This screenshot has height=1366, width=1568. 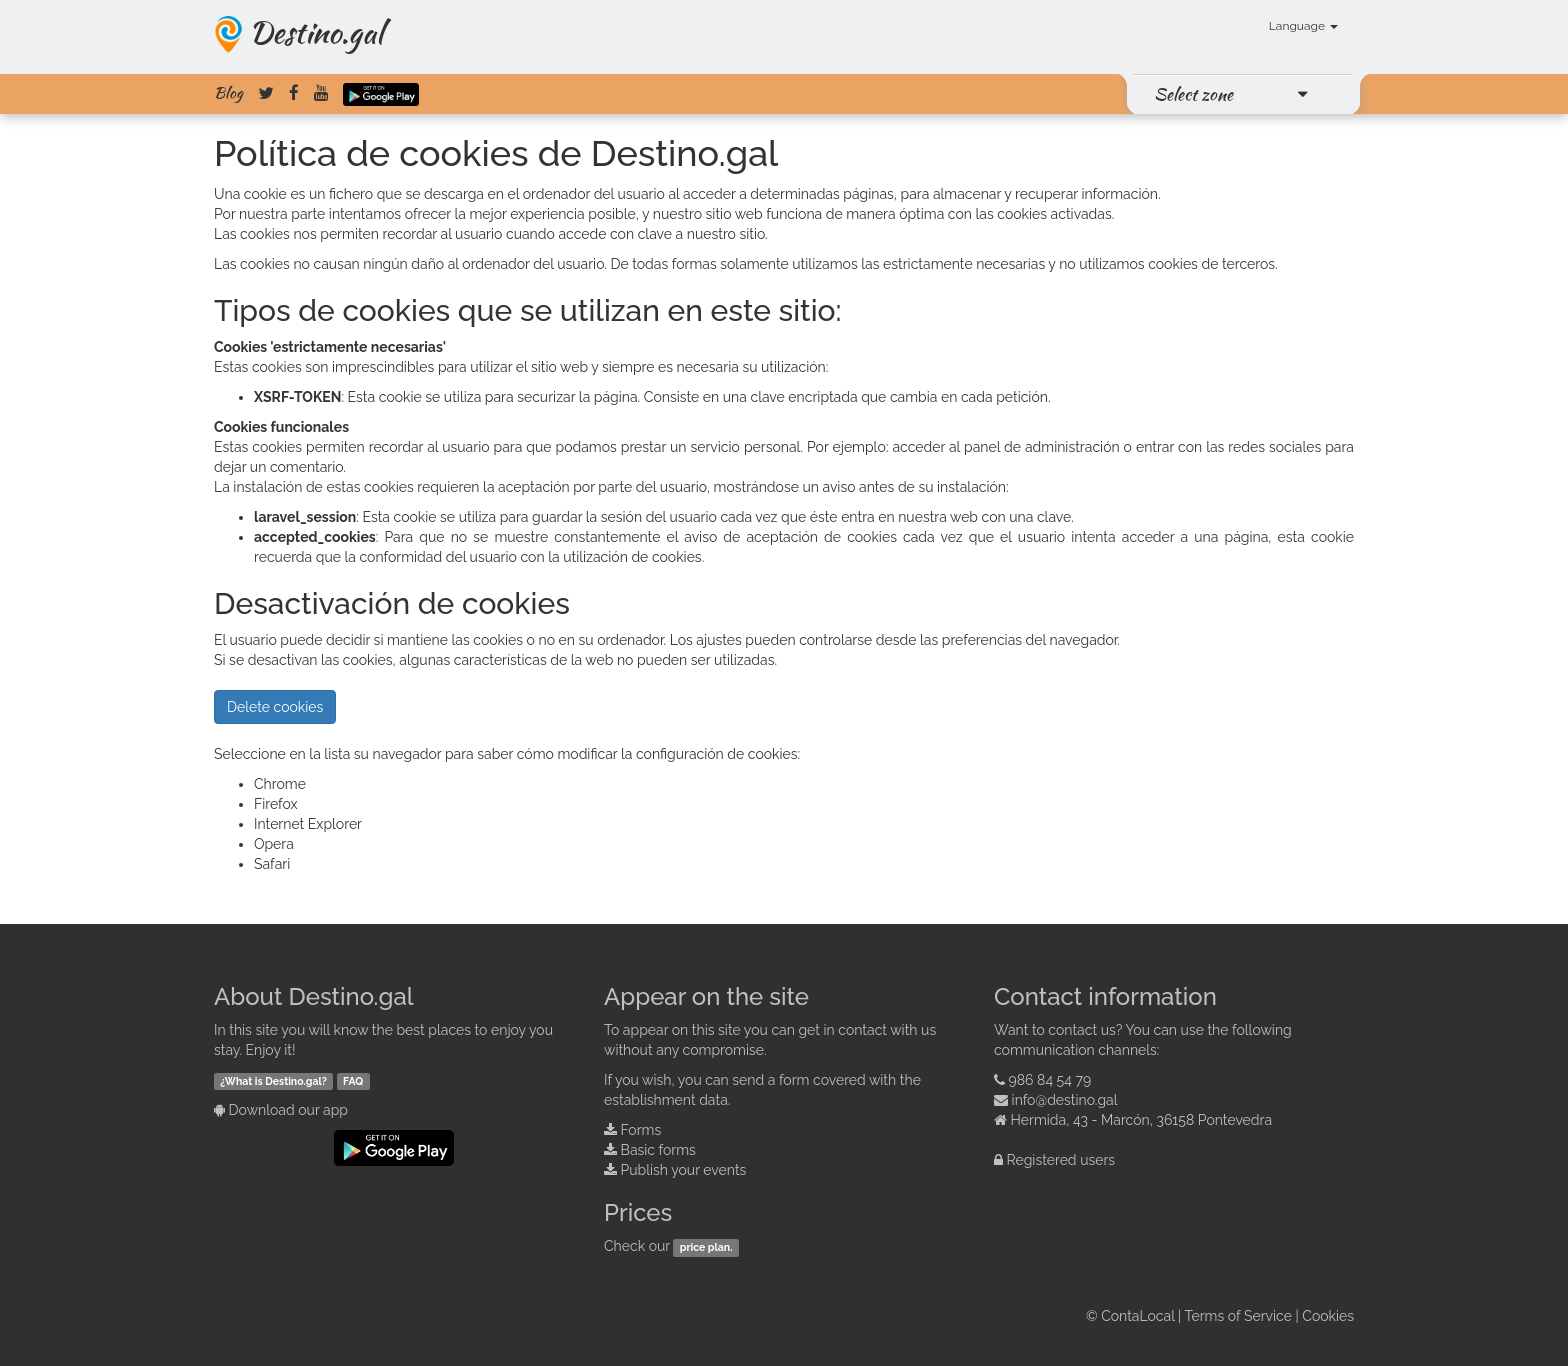 What do you see at coordinates (272, 864) in the screenshot?
I see `Safari` at bounding box center [272, 864].